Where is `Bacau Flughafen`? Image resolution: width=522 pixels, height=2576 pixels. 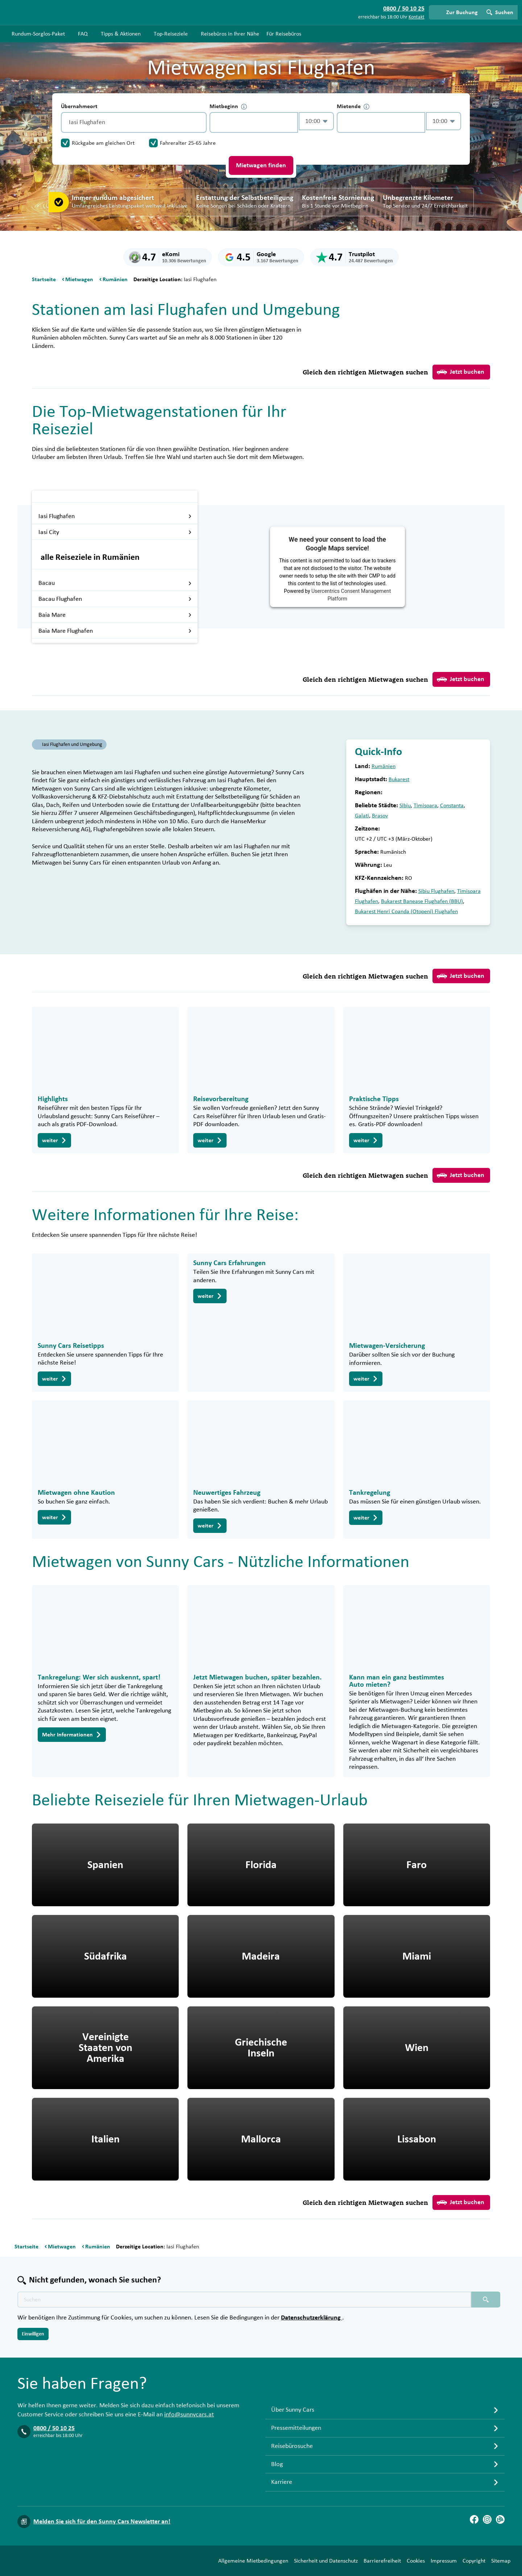
Bacau Flughafen is located at coordinates (115, 599).